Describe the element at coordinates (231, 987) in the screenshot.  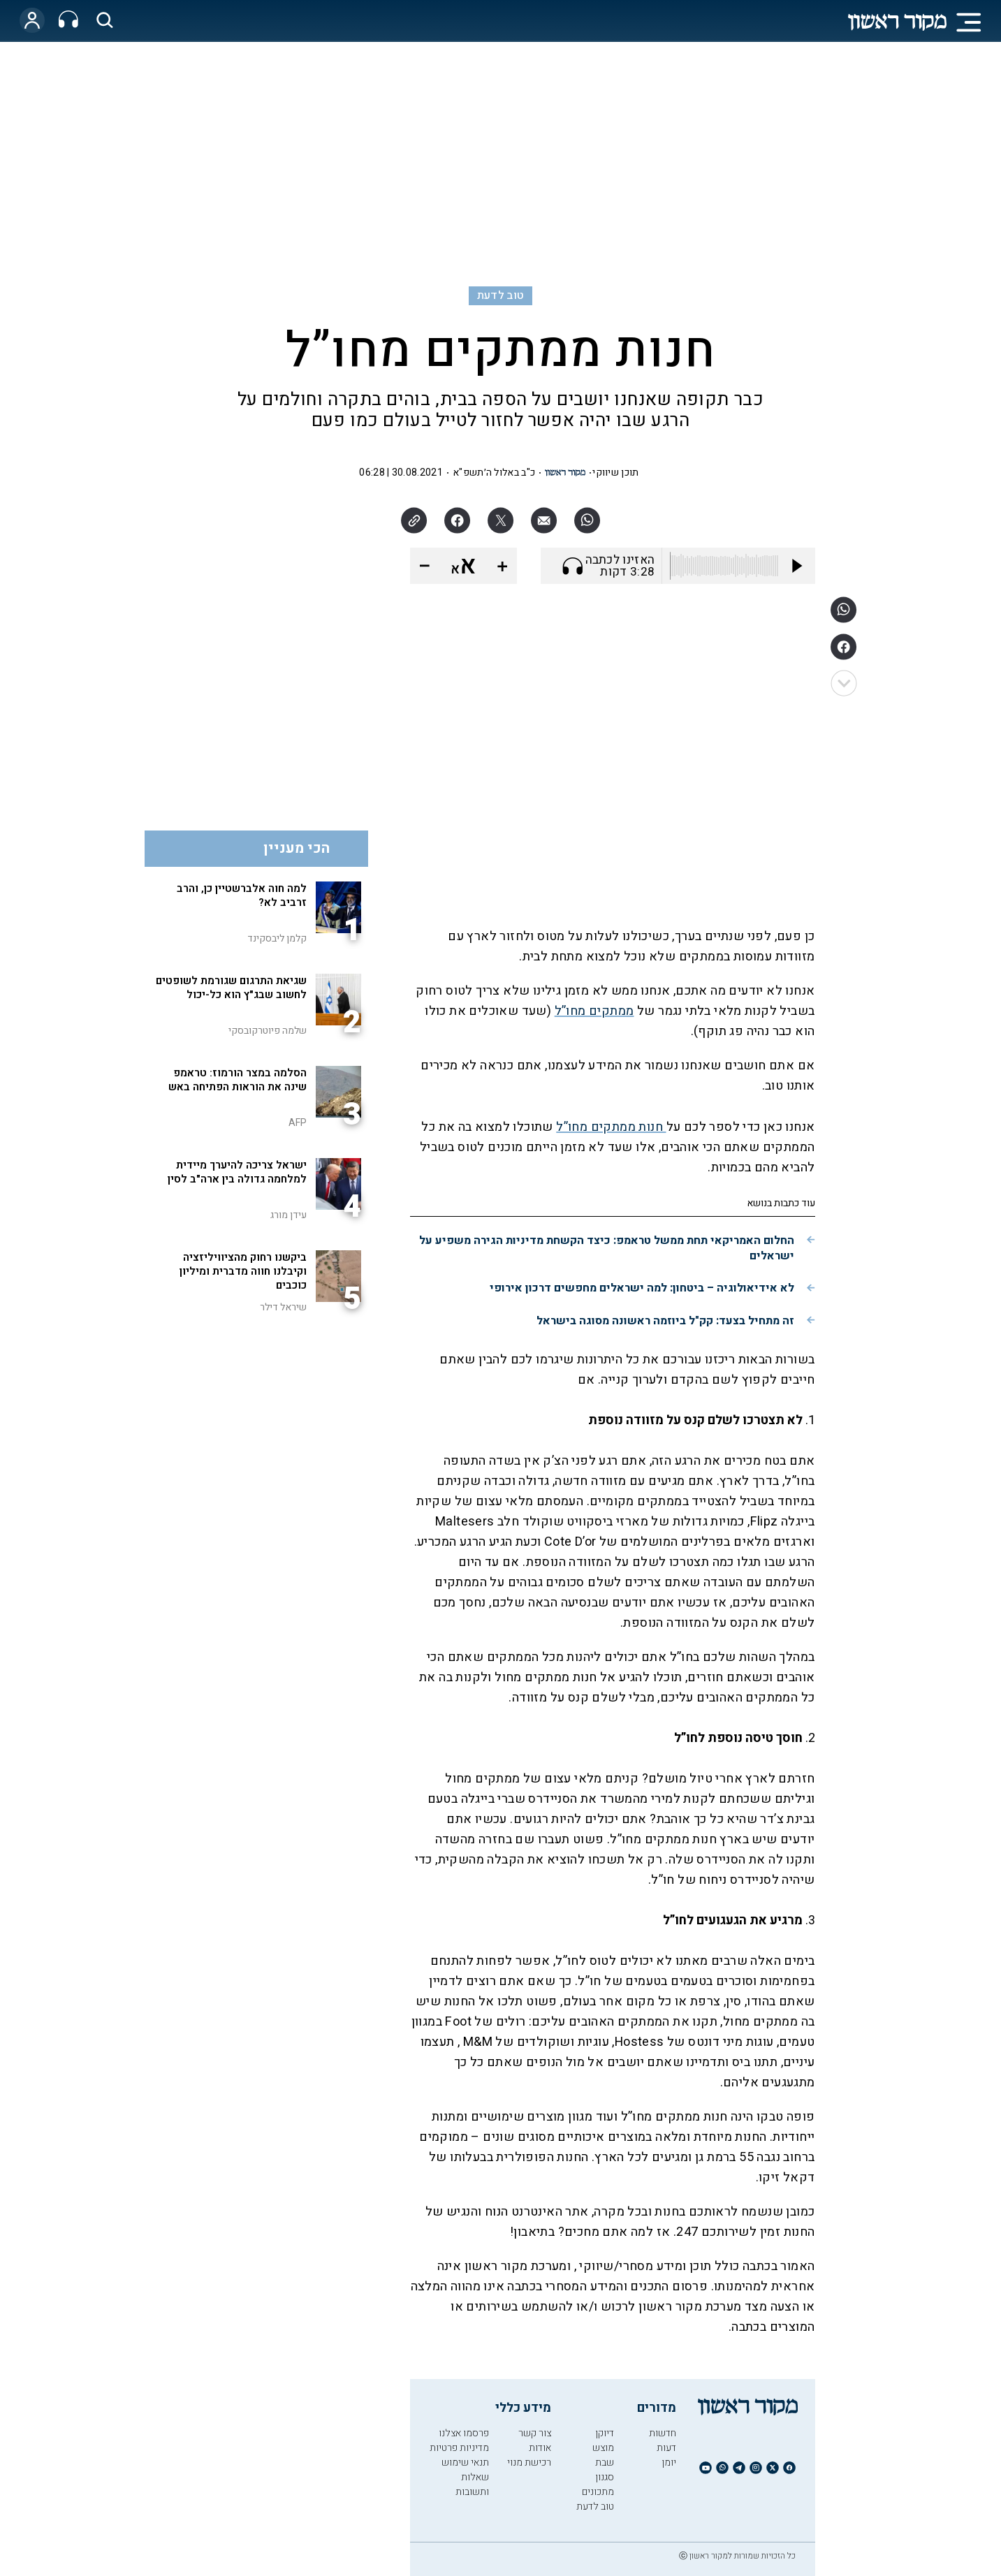
I see `שגיאת התרגום שגורמת לשופטים לחשוב שבג"ץ הוא כל-יכול` at that location.